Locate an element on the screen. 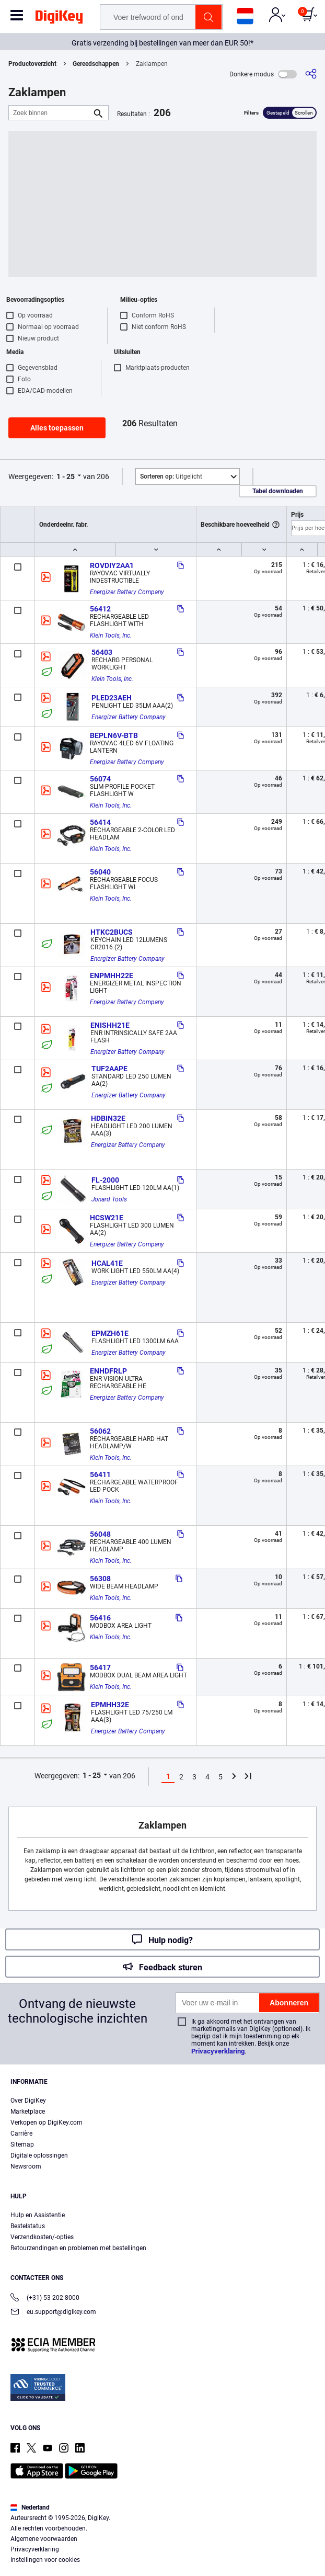 Image resolution: width=325 pixels, height=2576 pixels. 56062 is located at coordinates (100, 1431).